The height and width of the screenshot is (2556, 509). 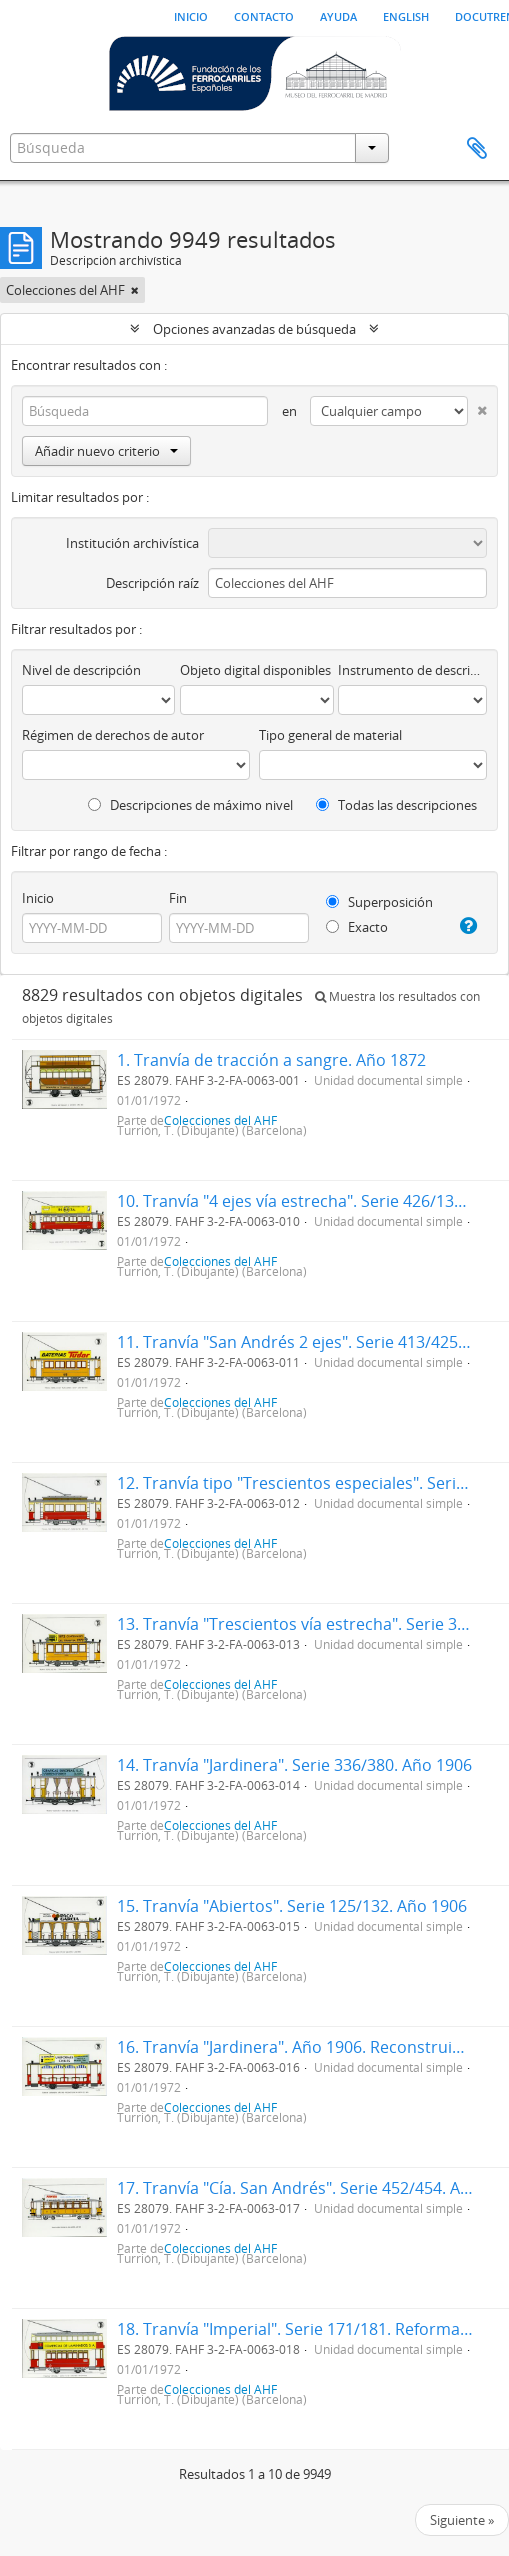 What do you see at coordinates (462, 2520) in the screenshot?
I see `Siguiente »` at bounding box center [462, 2520].